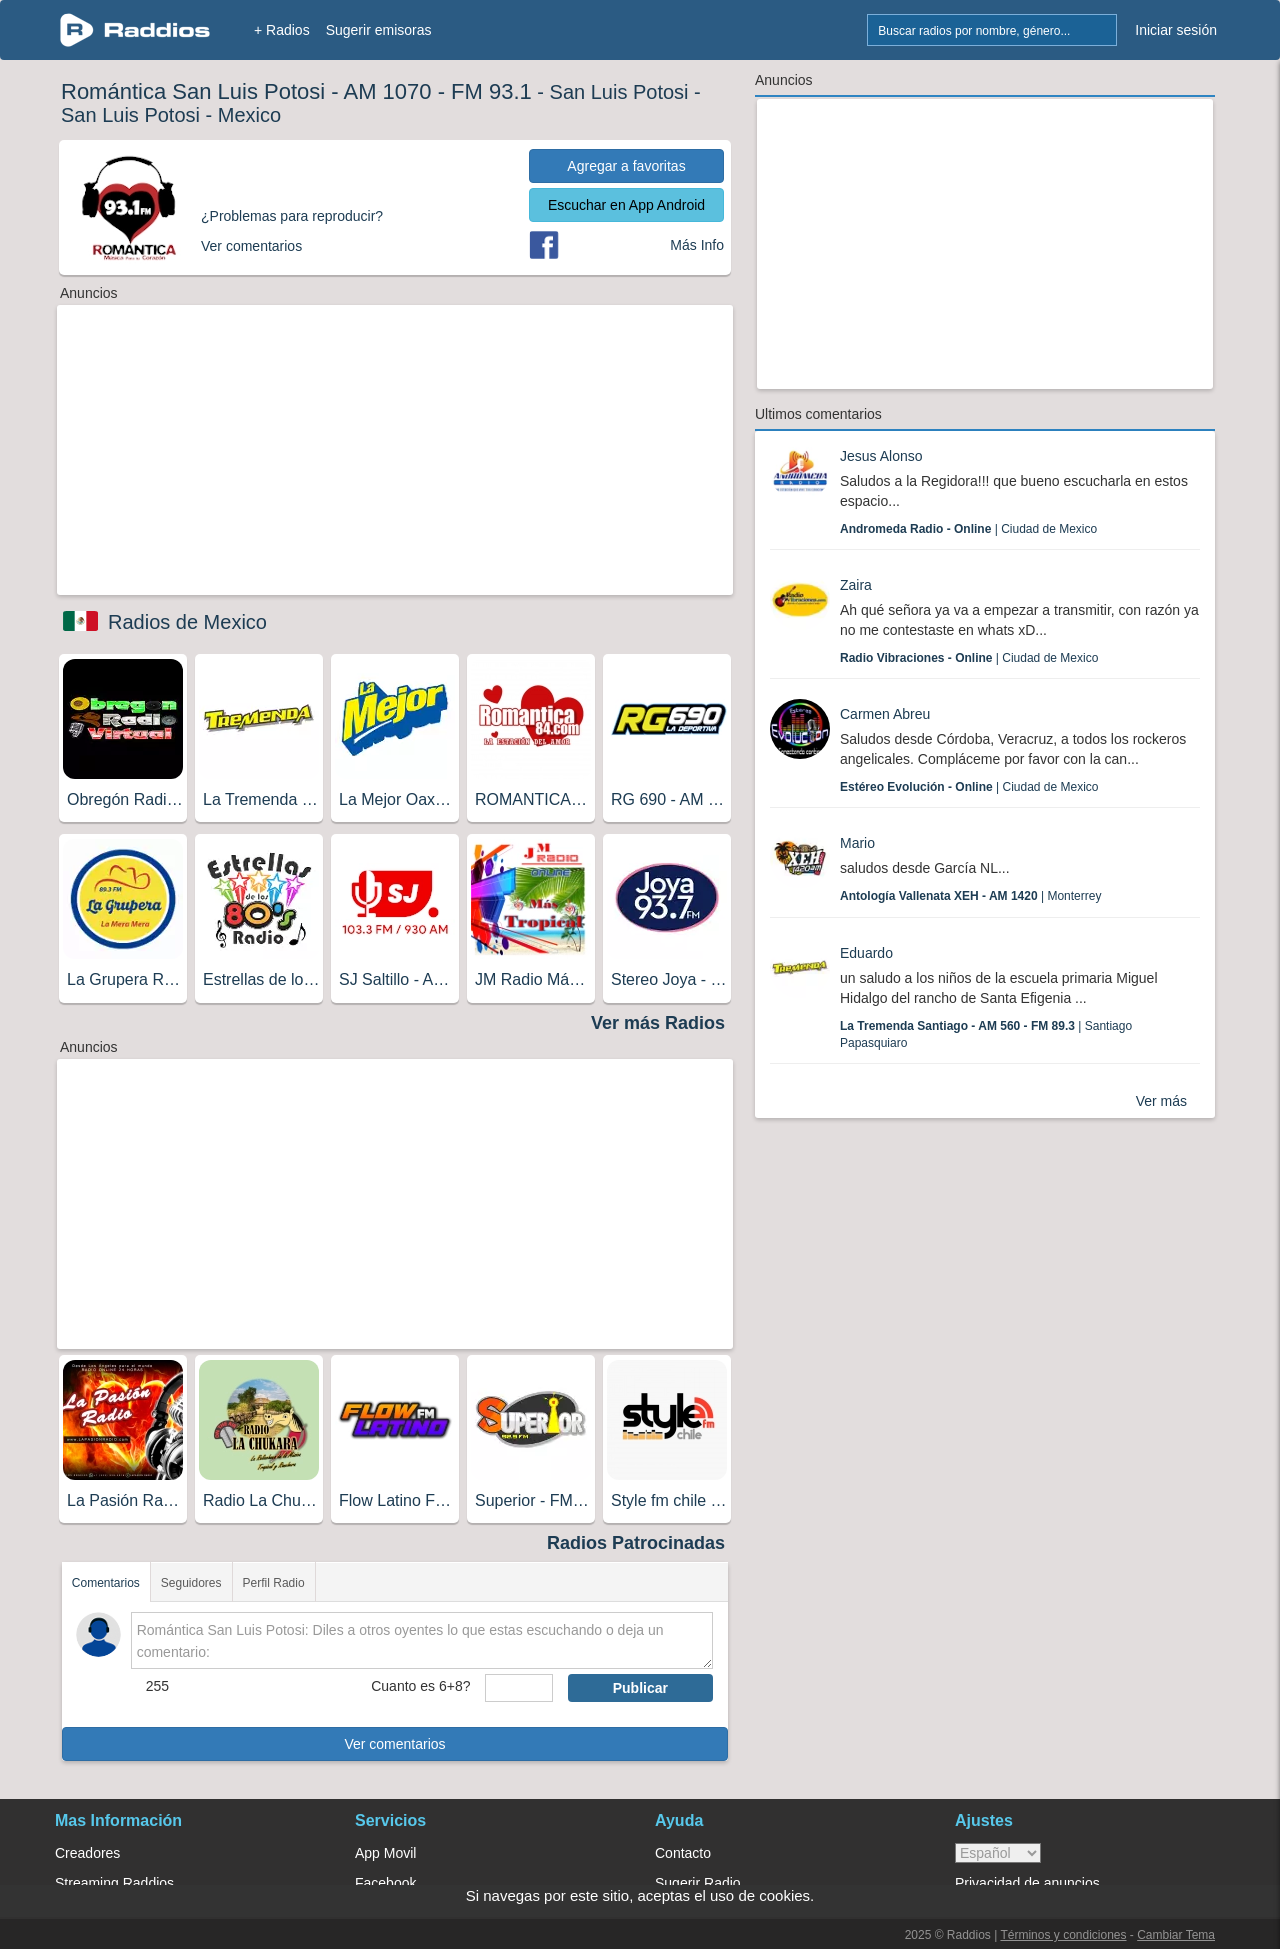  What do you see at coordinates (518, 1688) in the screenshot?
I see `[sumaUser]` at bounding box center [518, 1688].